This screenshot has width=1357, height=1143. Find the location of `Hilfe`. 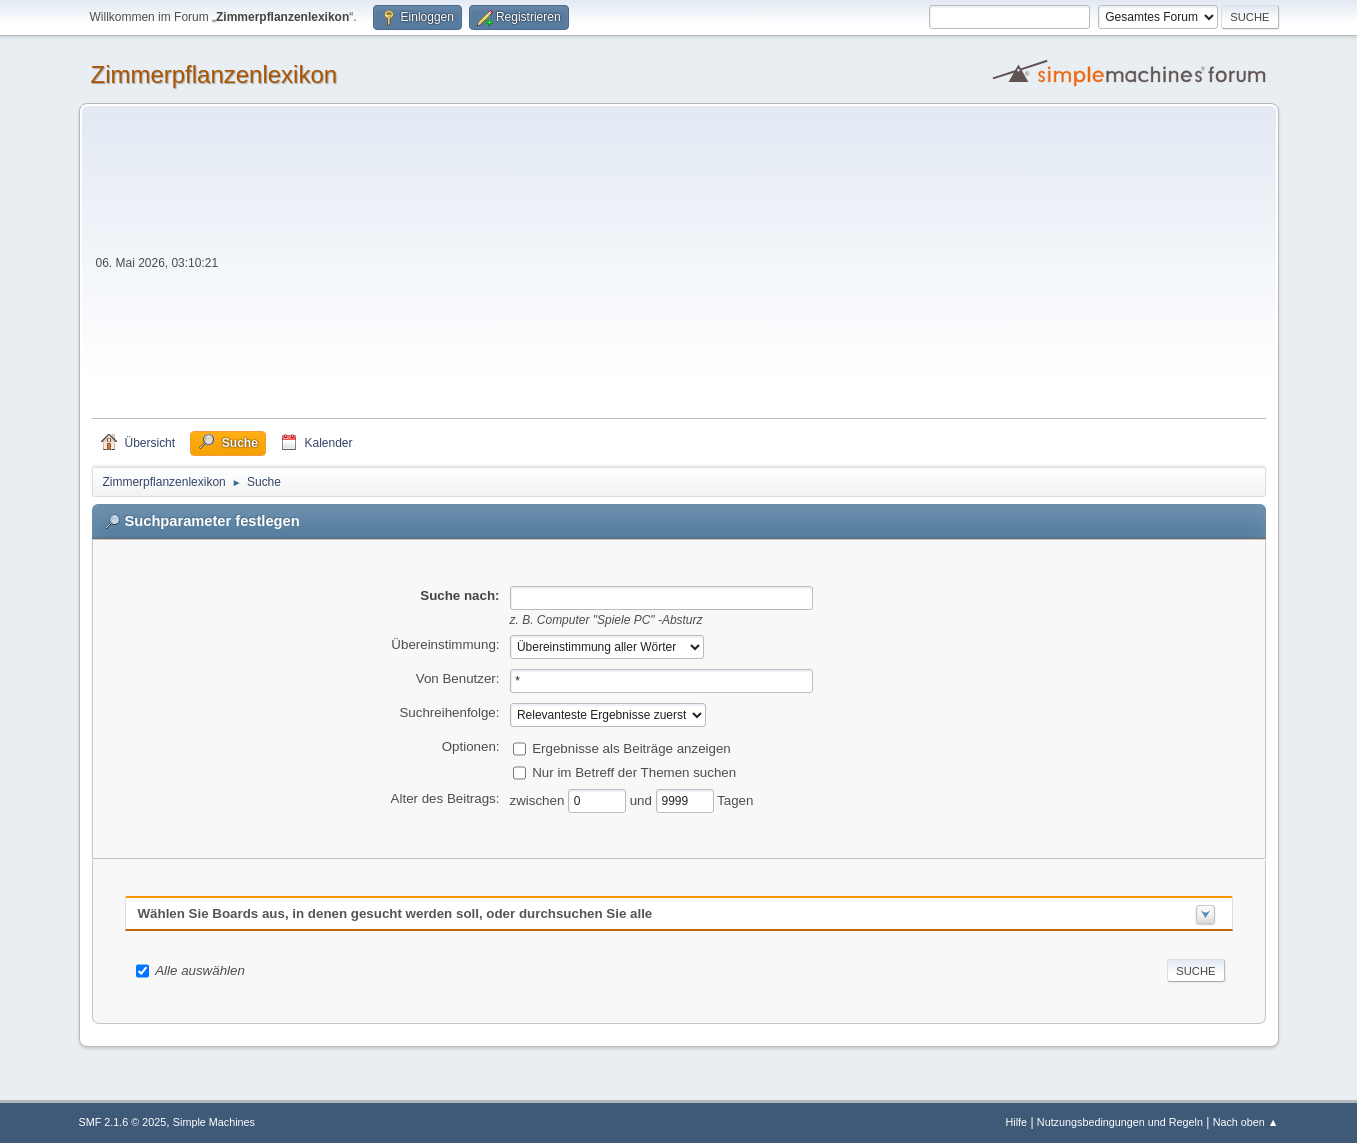

Hilfe is located at coordinates (1016, 1122).